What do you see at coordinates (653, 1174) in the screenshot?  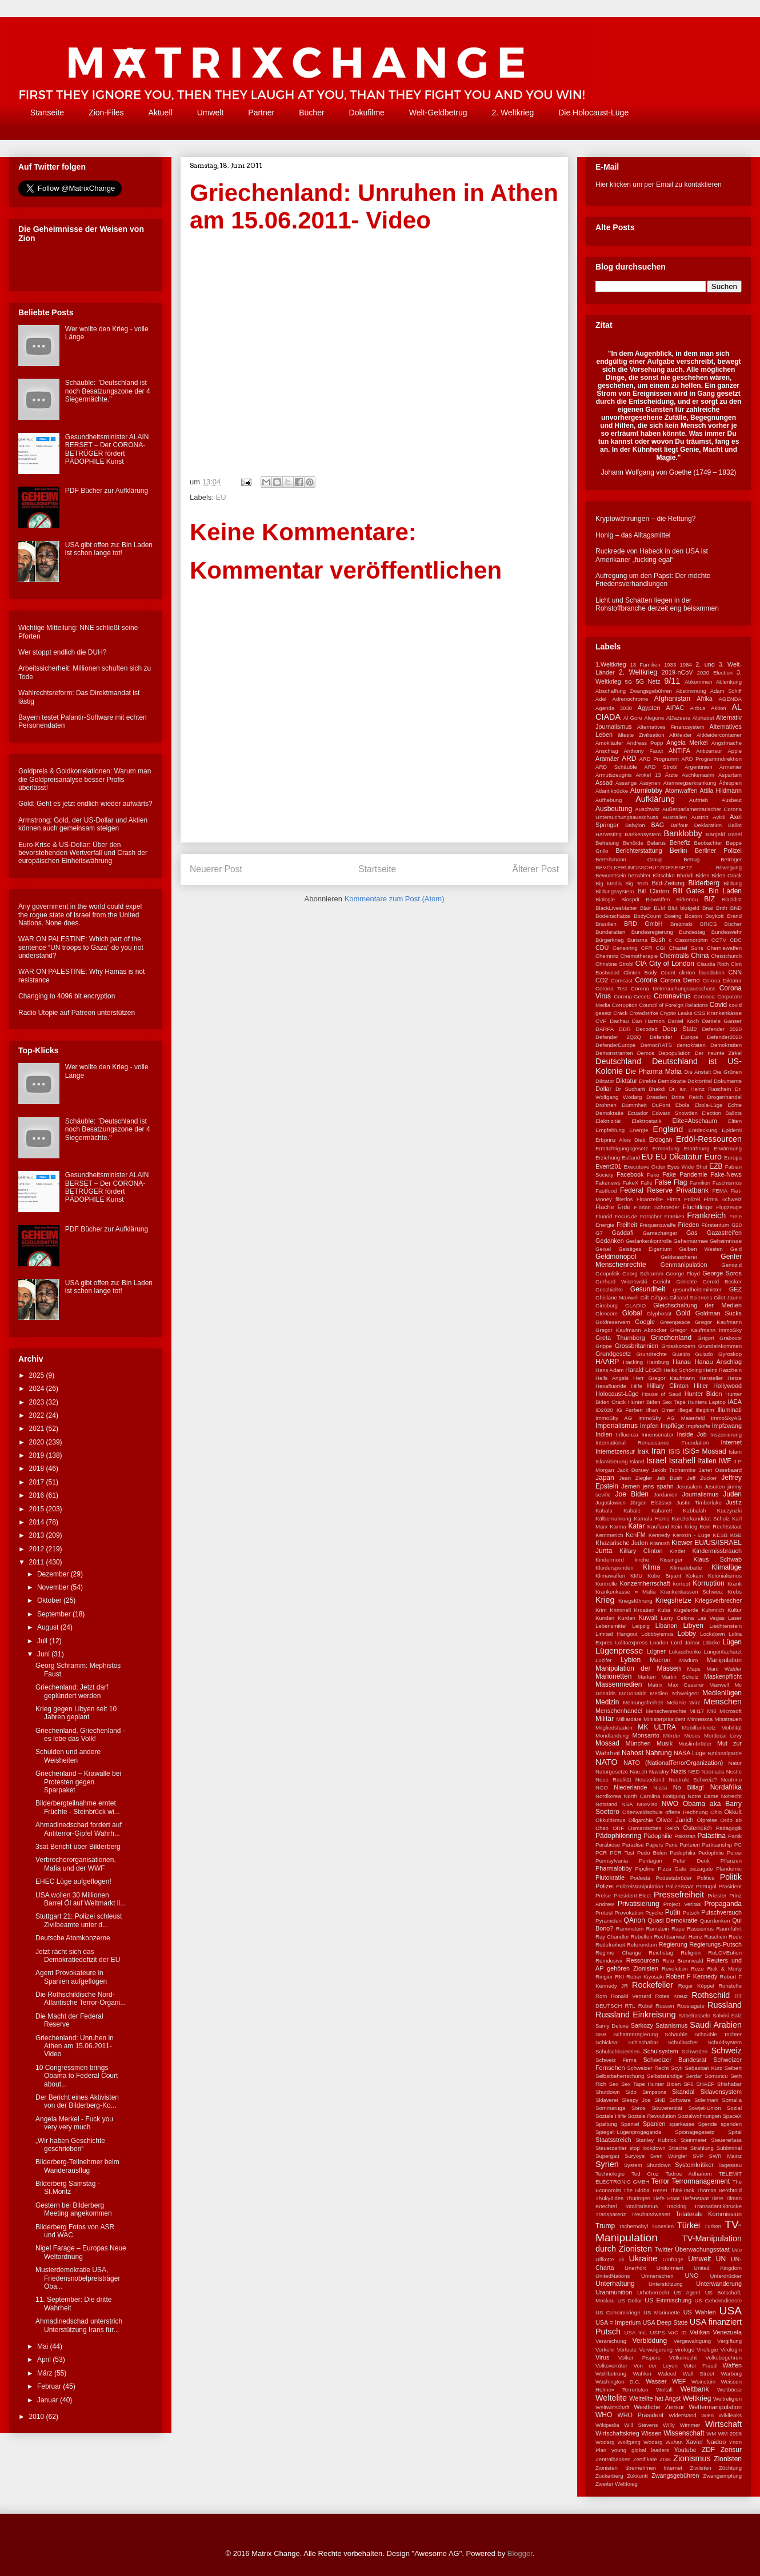 I see `Fake` at bounding box center [653, 1174].